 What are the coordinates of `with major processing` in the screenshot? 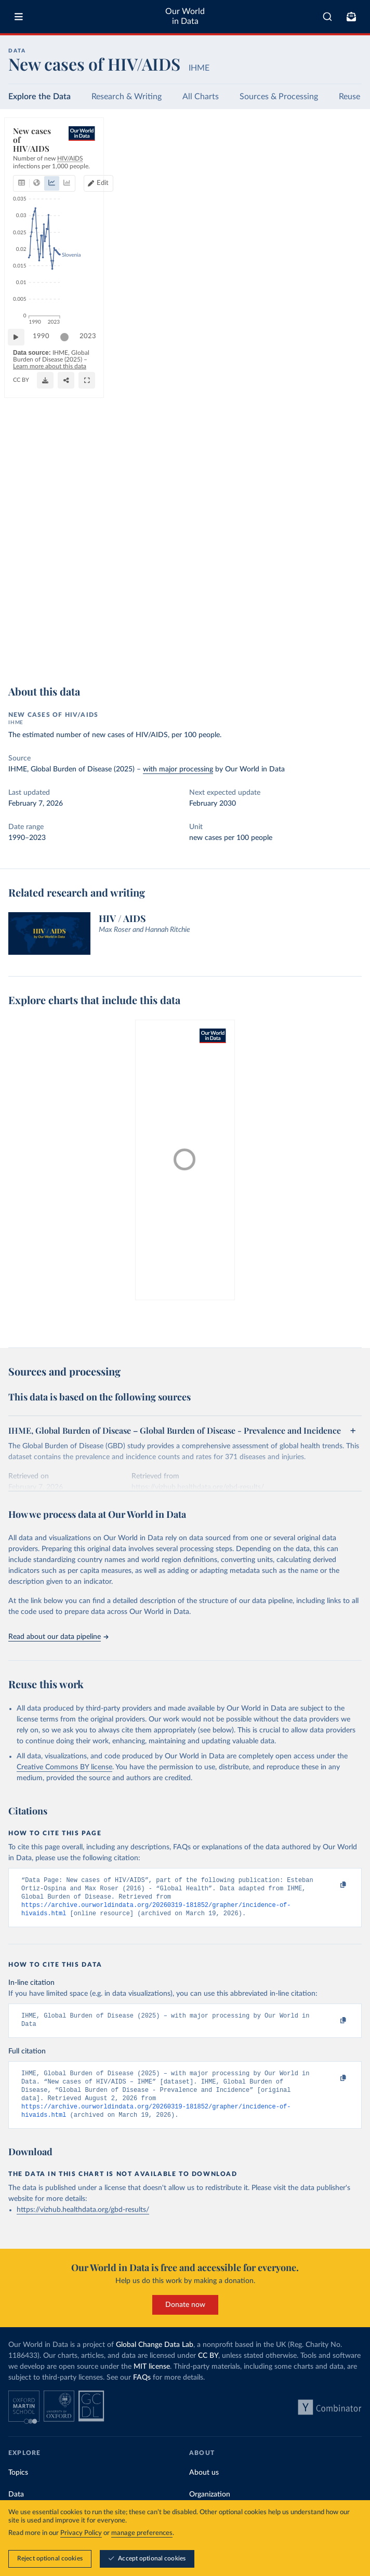 It's located at (178, 769).